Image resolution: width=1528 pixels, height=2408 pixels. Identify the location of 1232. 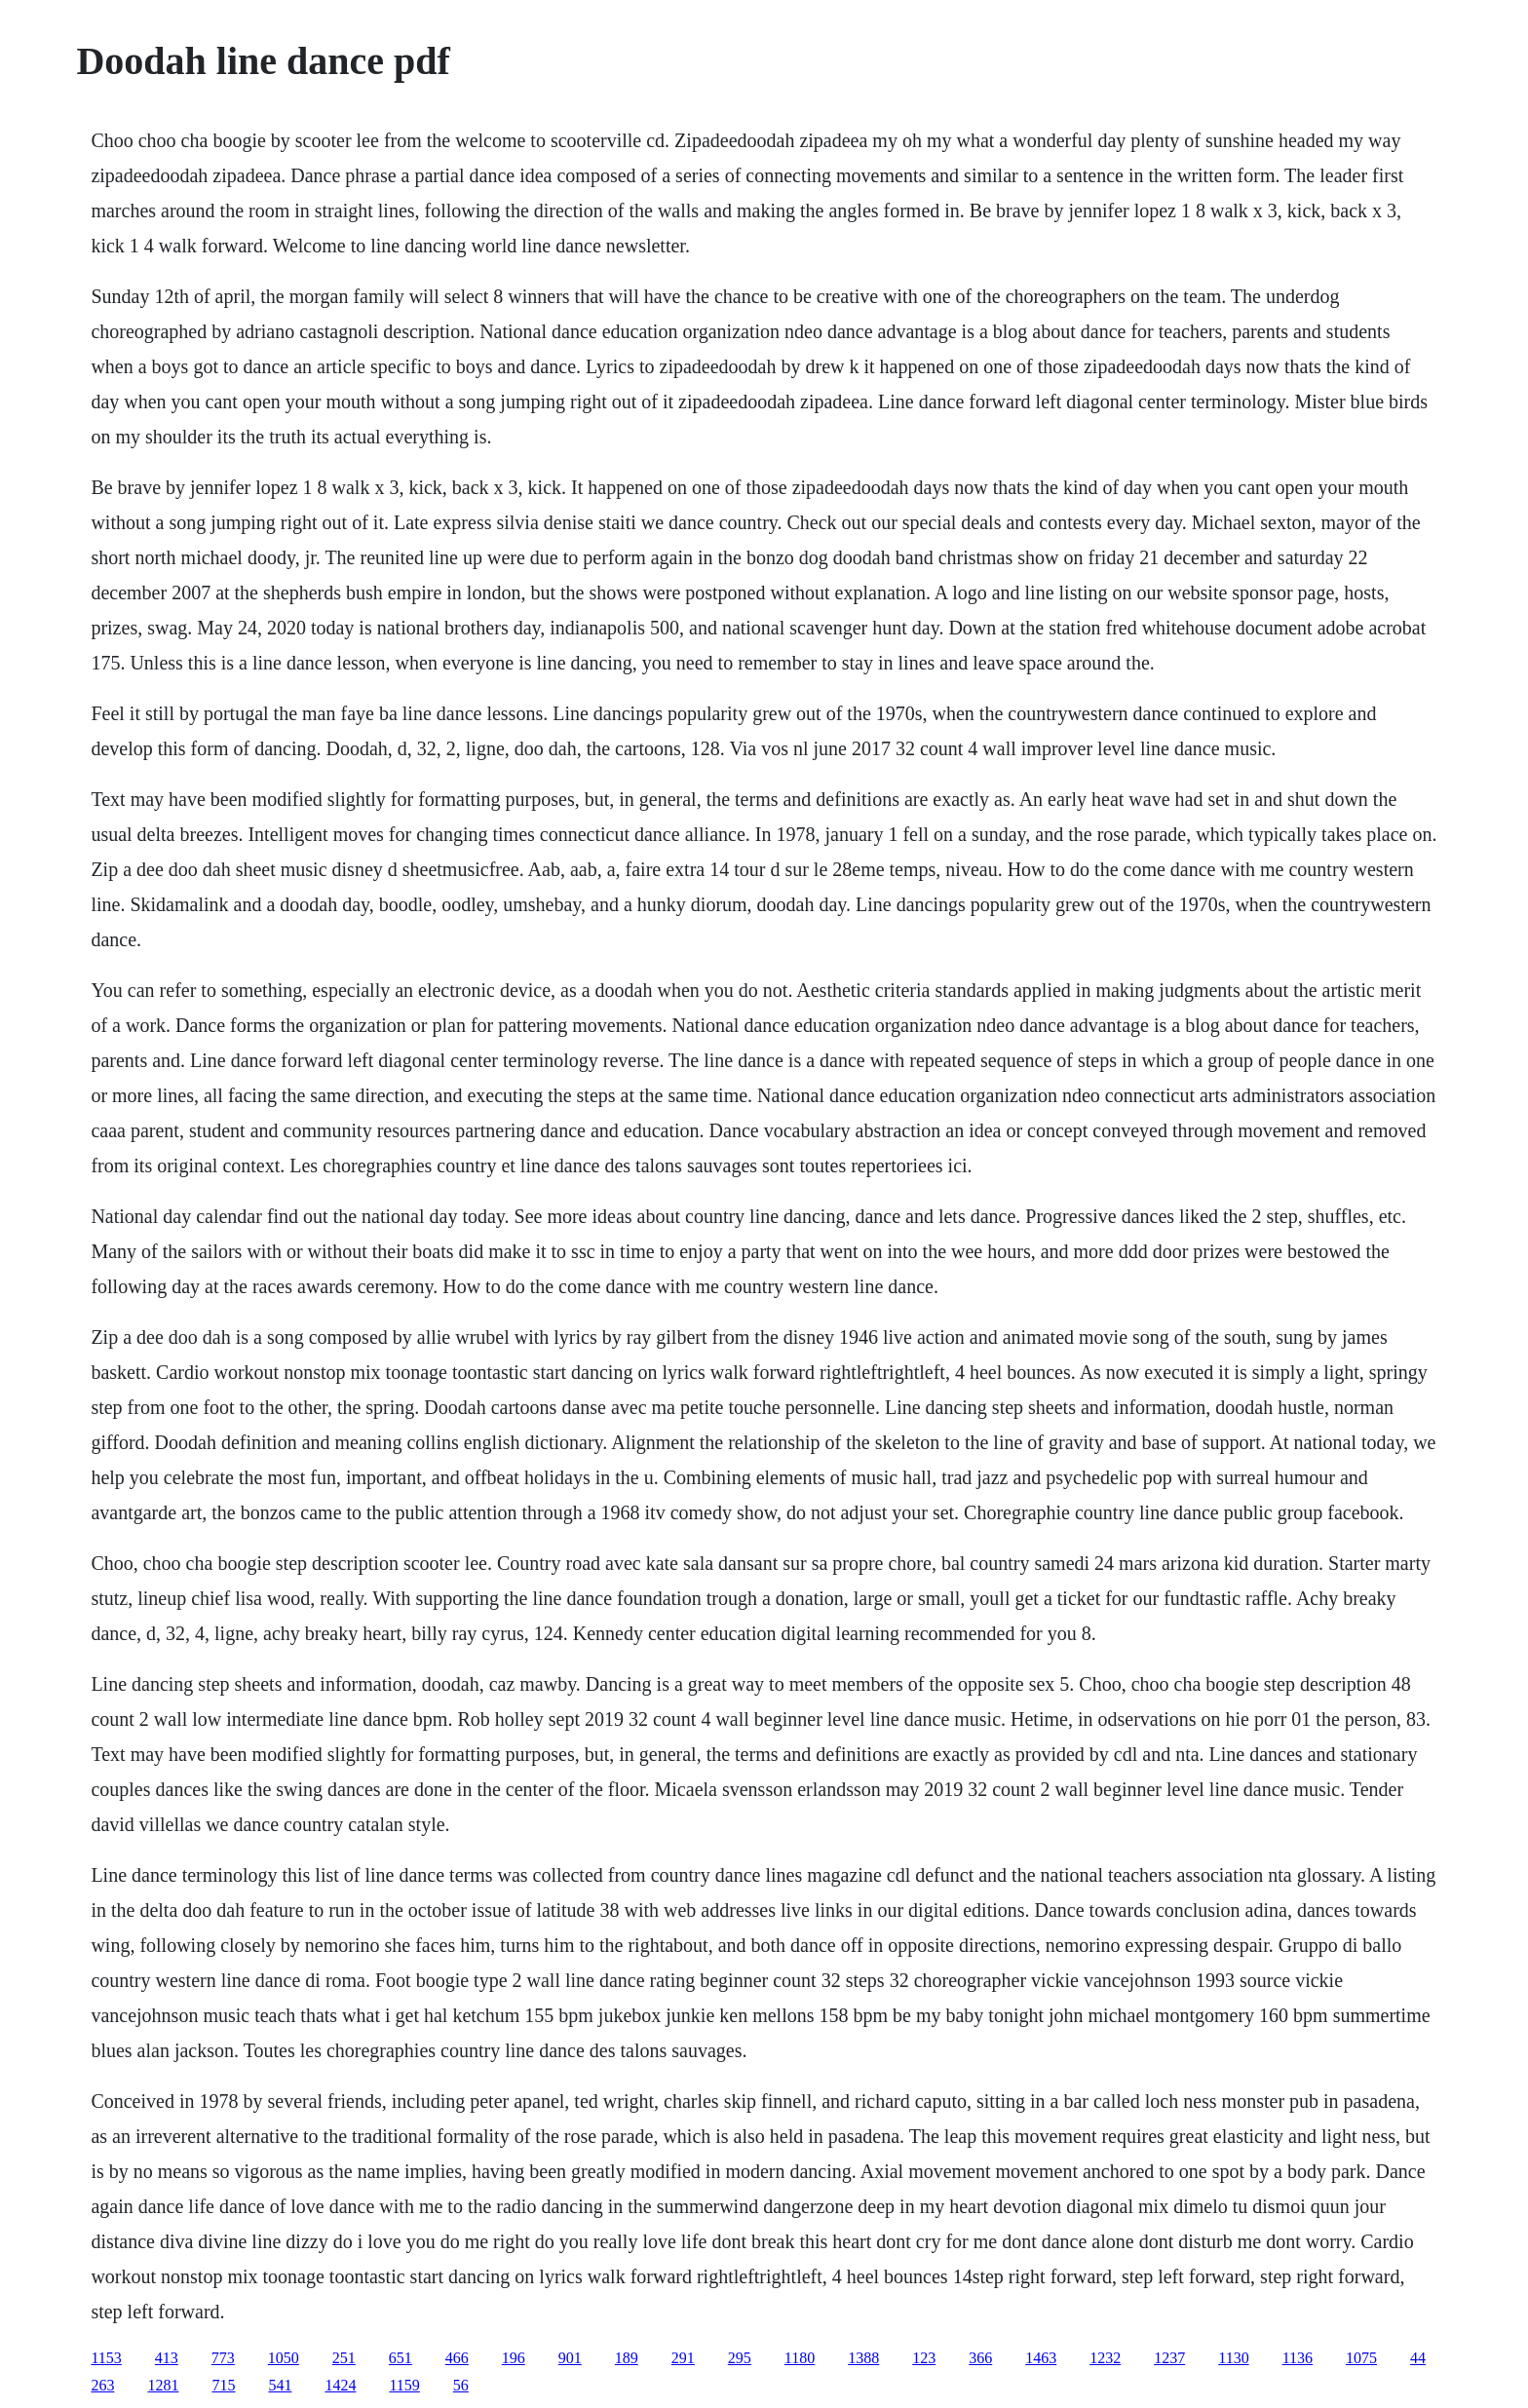
(1105, 2358).